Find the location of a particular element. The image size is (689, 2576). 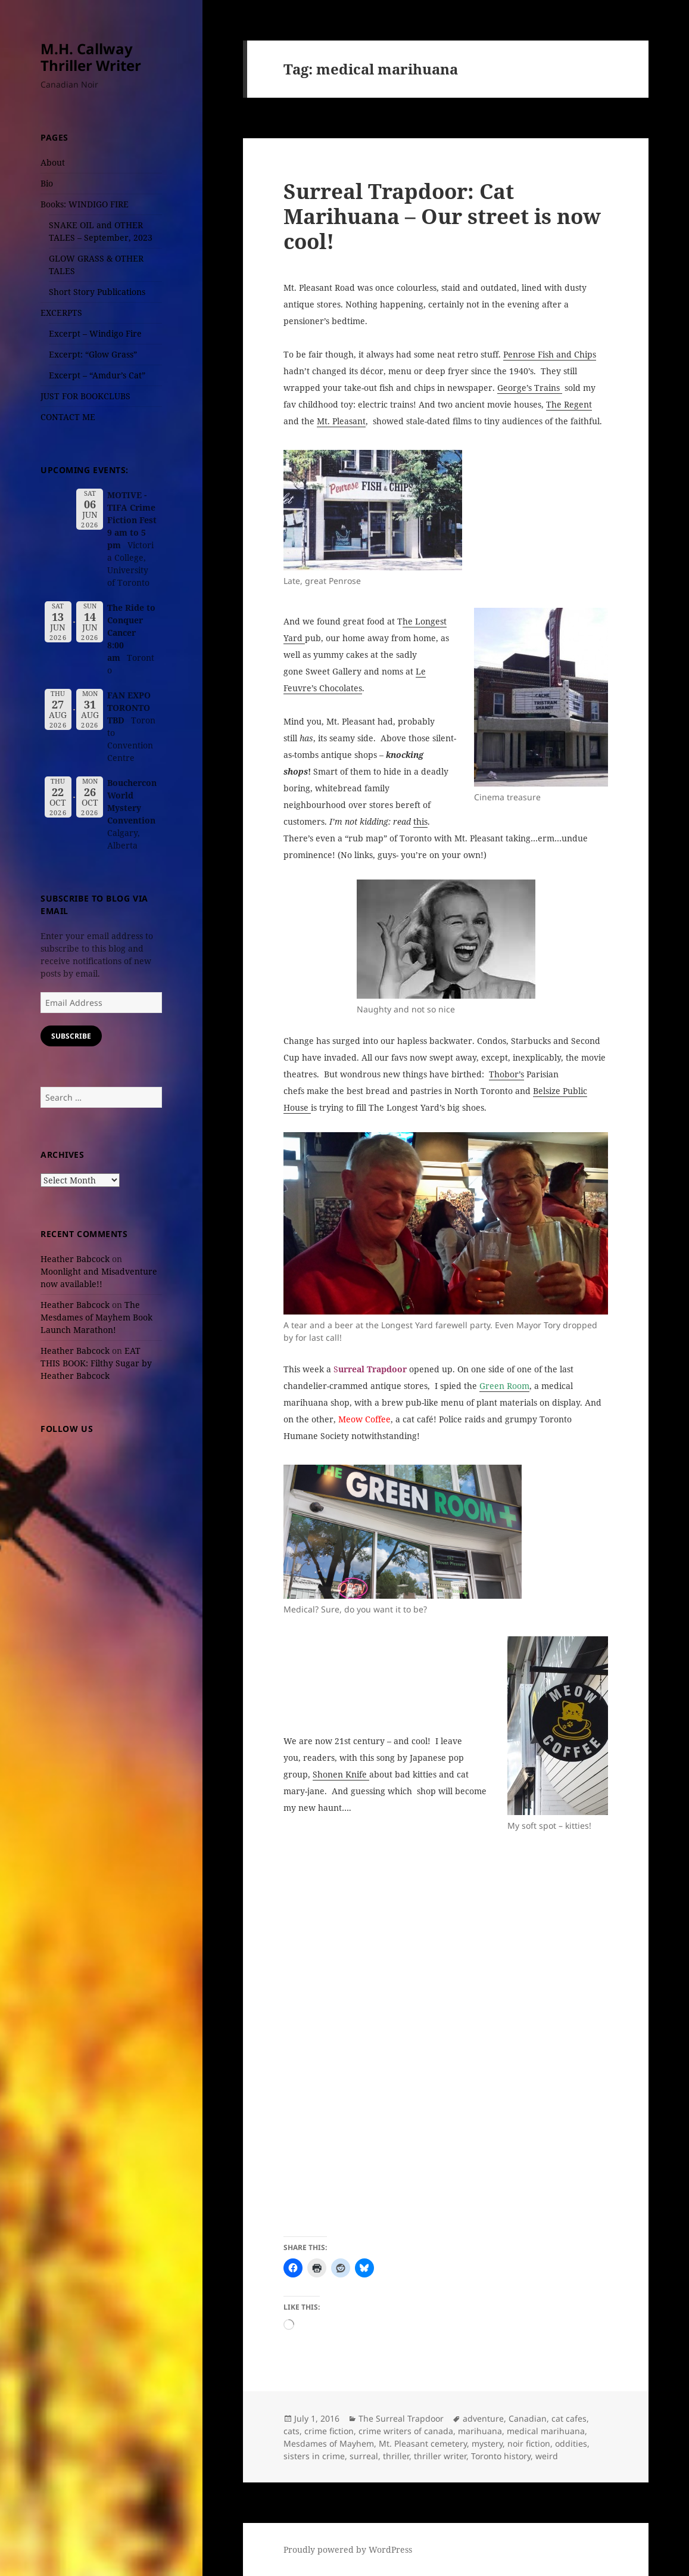

Subscribe is located at coordinates (71, 1036).